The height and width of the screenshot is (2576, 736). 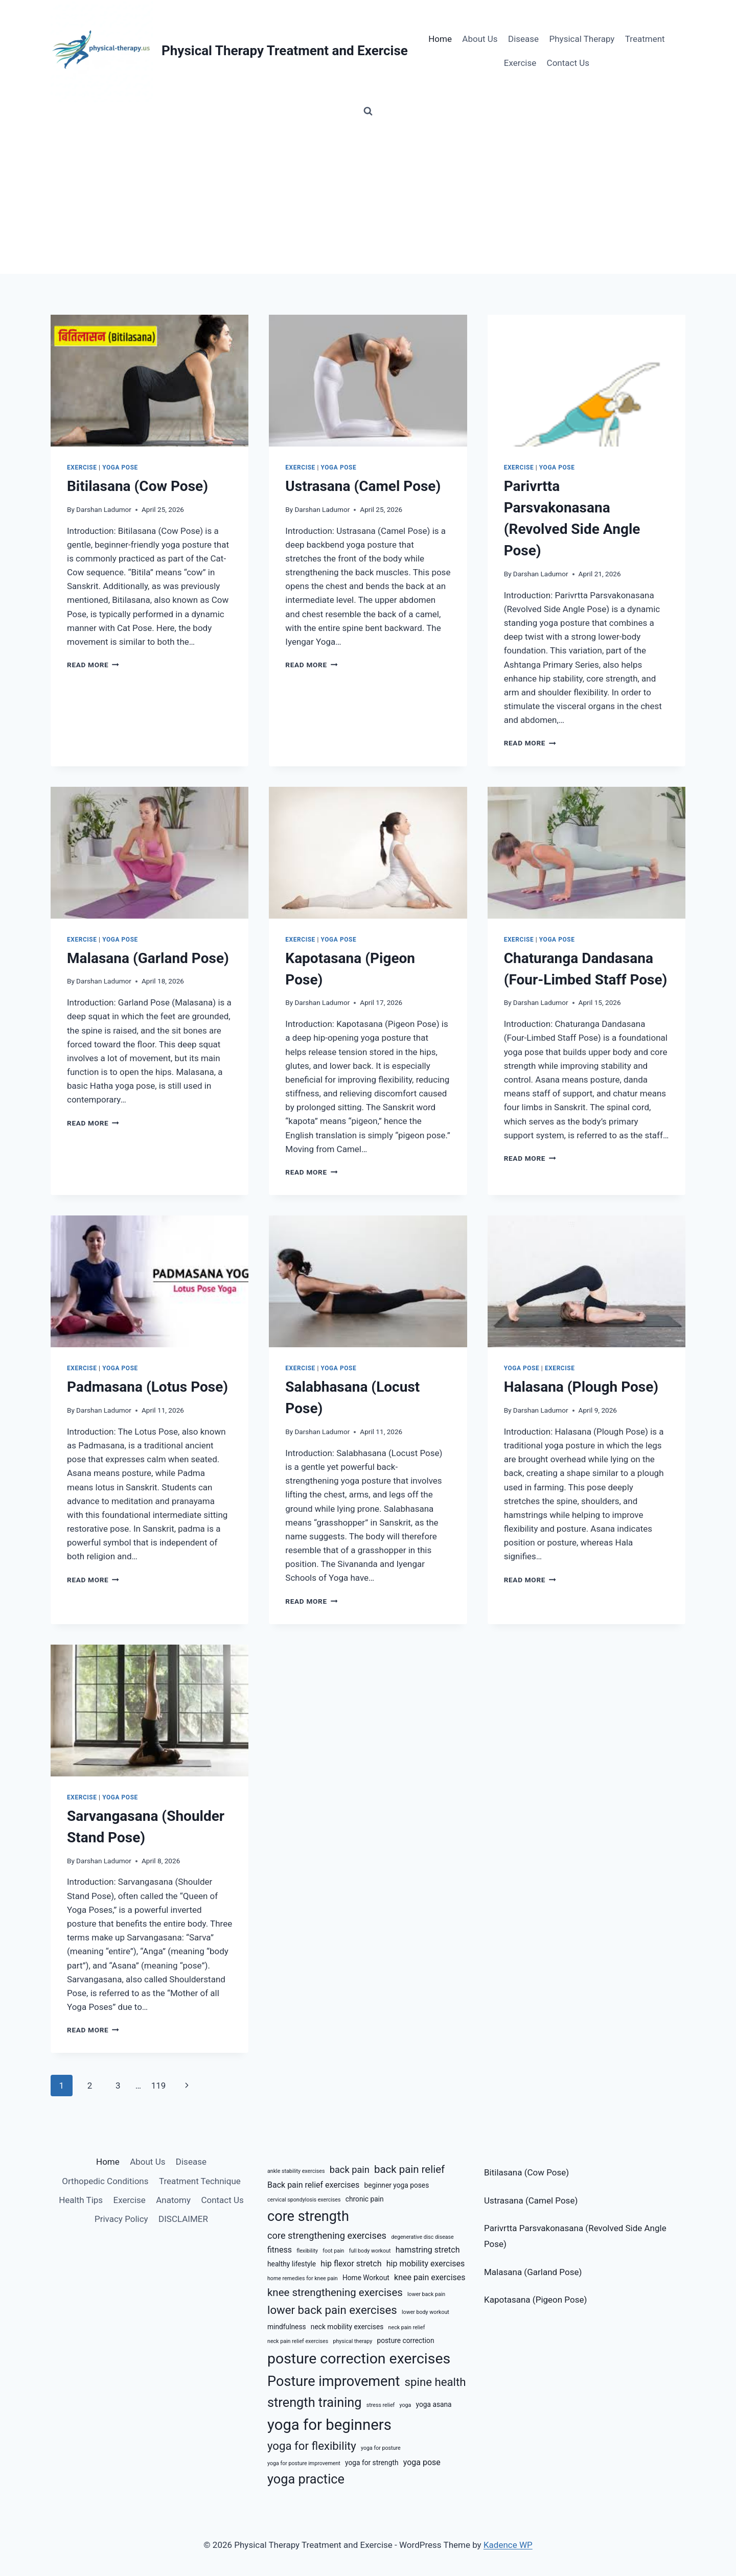 I want to click on Health Tips, so click(x=81, y=2200).